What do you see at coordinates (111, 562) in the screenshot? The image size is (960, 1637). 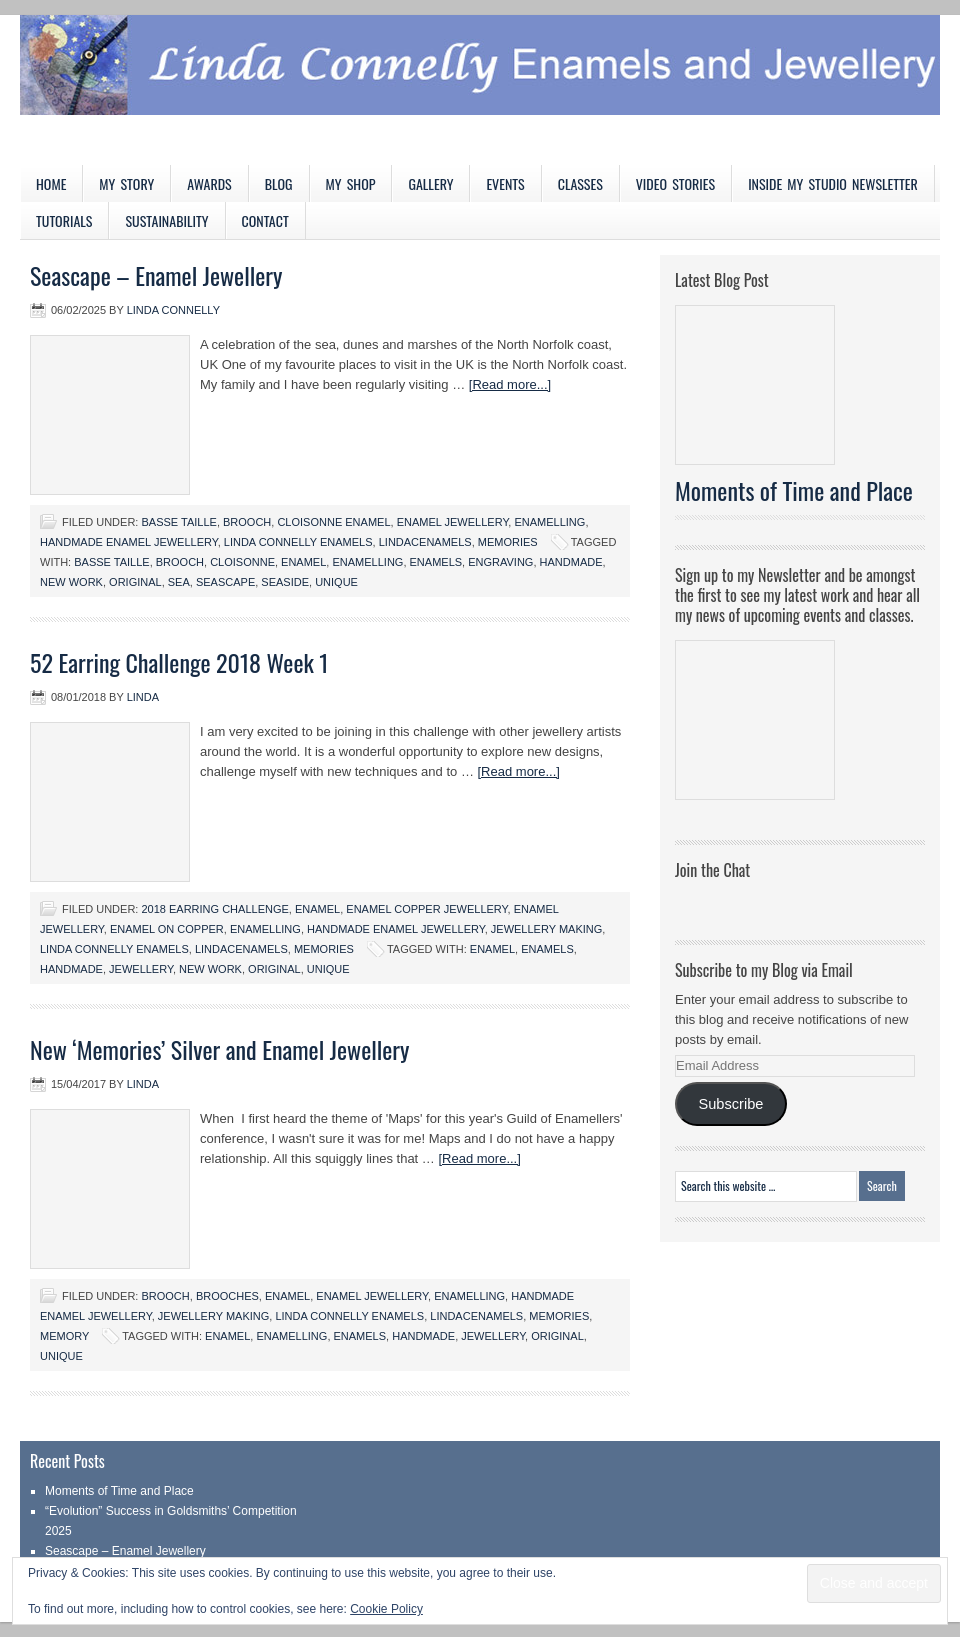 I see `basse taille` at bounding box center [111, 562].